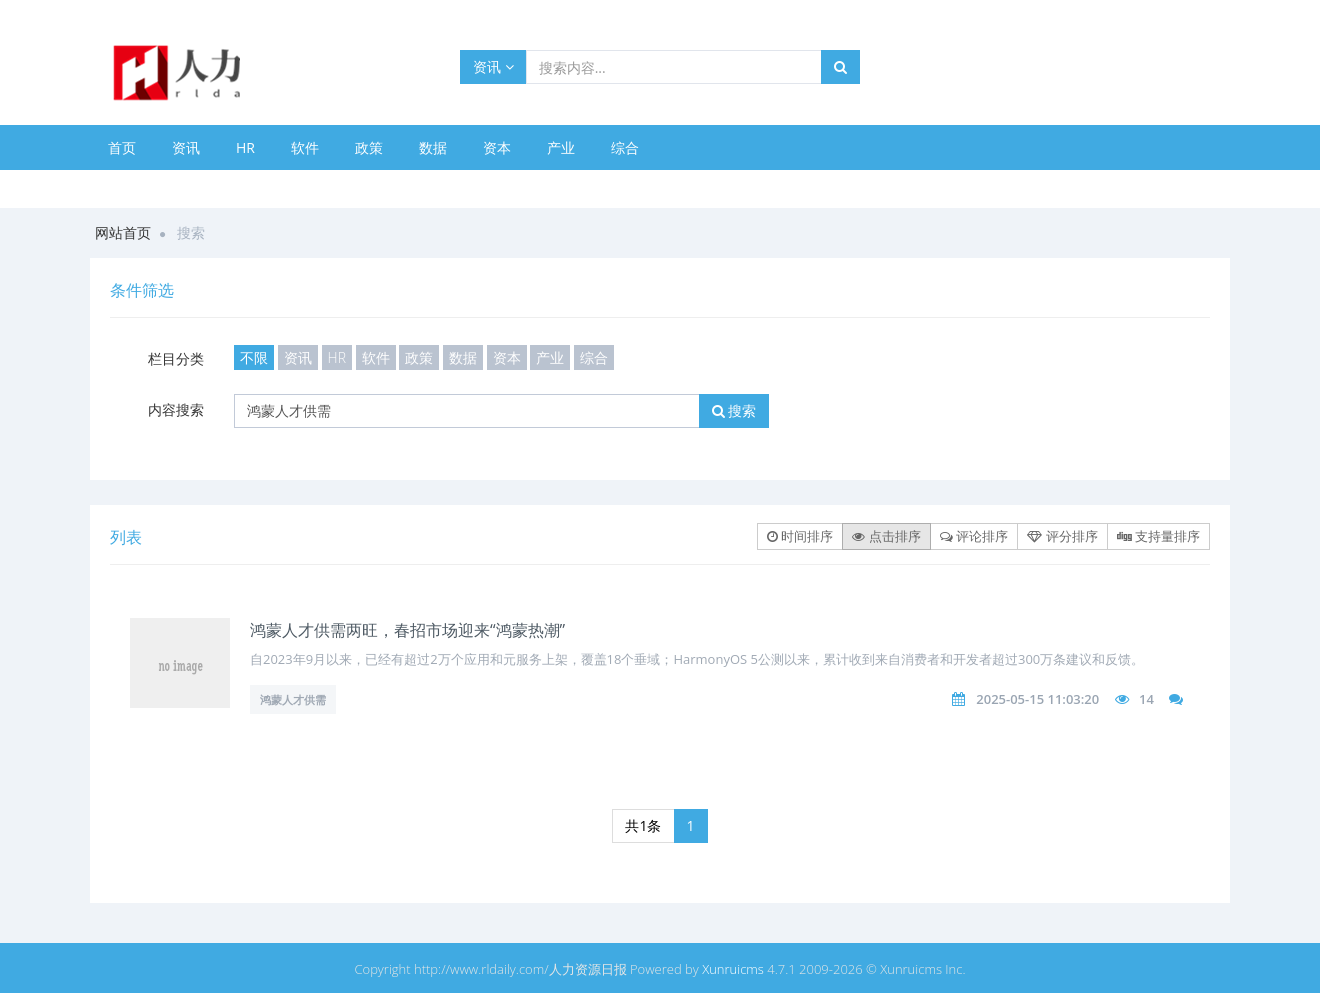 The image size is (1320, 993). What do you see at coordinates (369, 147) in the screenshot?
I see `政策` at bounding box center [369, 147].